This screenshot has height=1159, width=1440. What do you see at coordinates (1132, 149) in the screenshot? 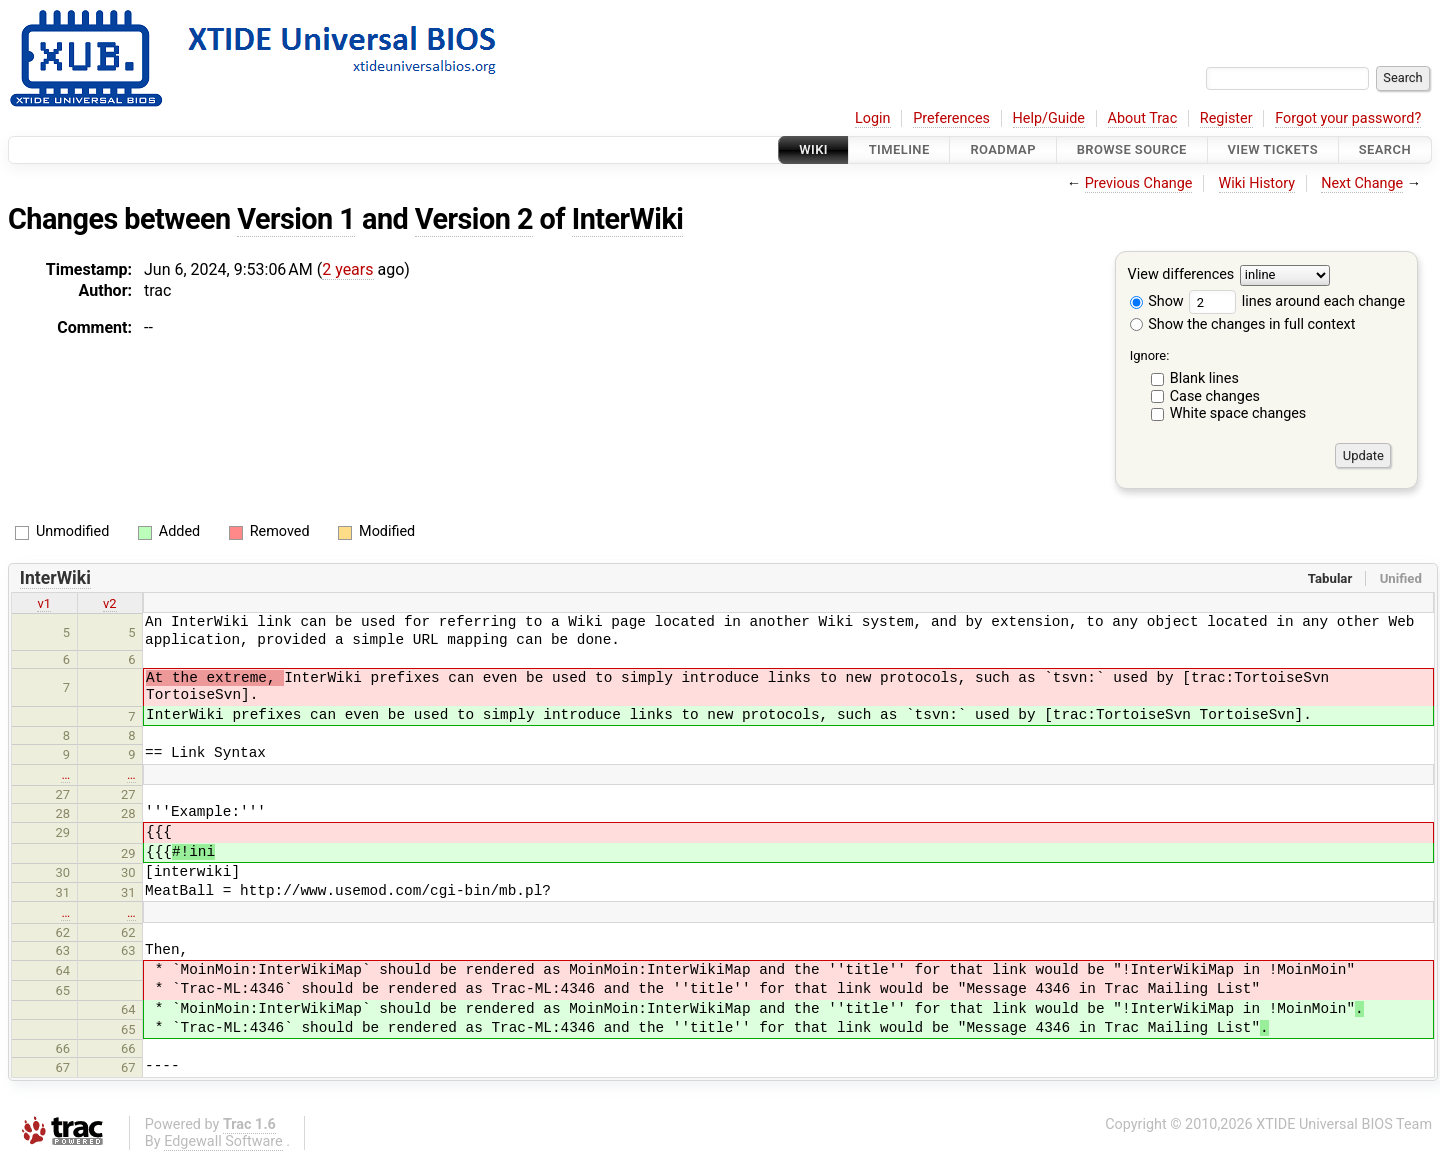
I see `Browse Source` at bounding box center [1132, 149].